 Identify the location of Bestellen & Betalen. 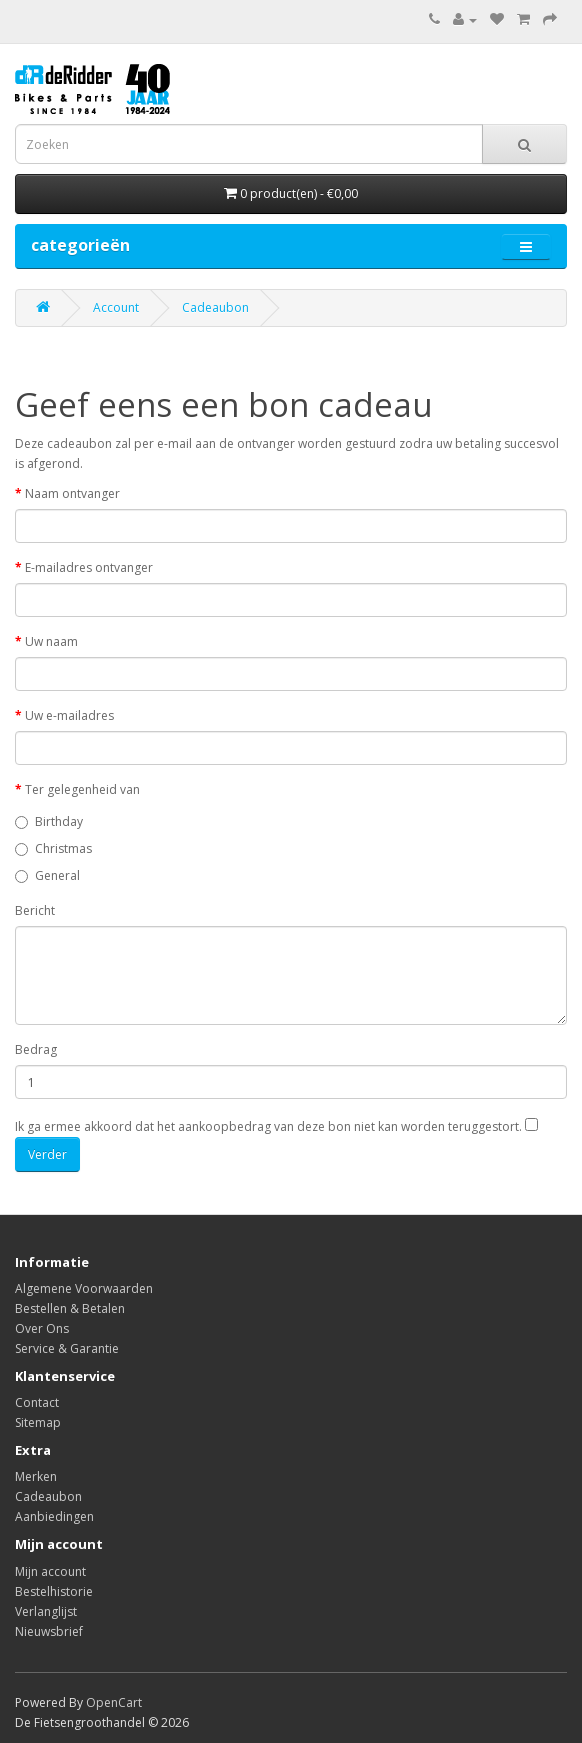
(70, 1308).